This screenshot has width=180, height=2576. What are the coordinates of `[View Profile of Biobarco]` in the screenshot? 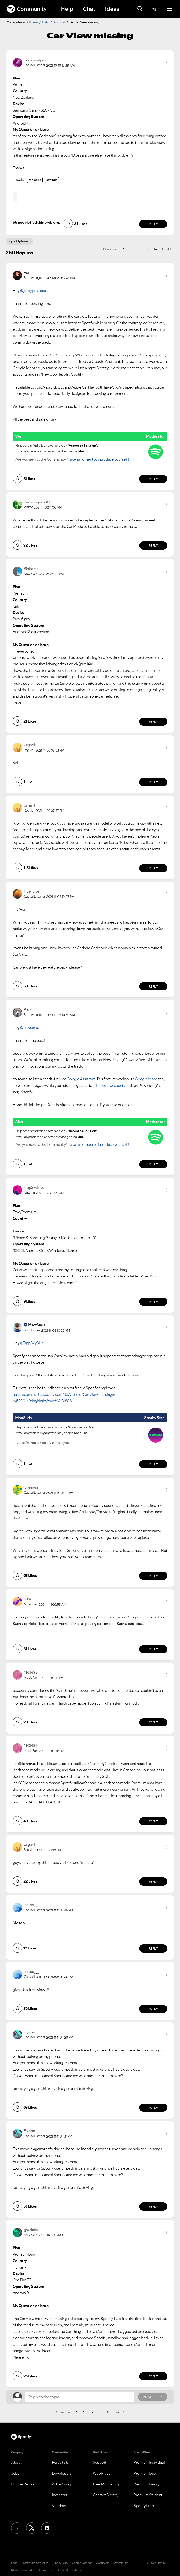 It's located at (31, 568).